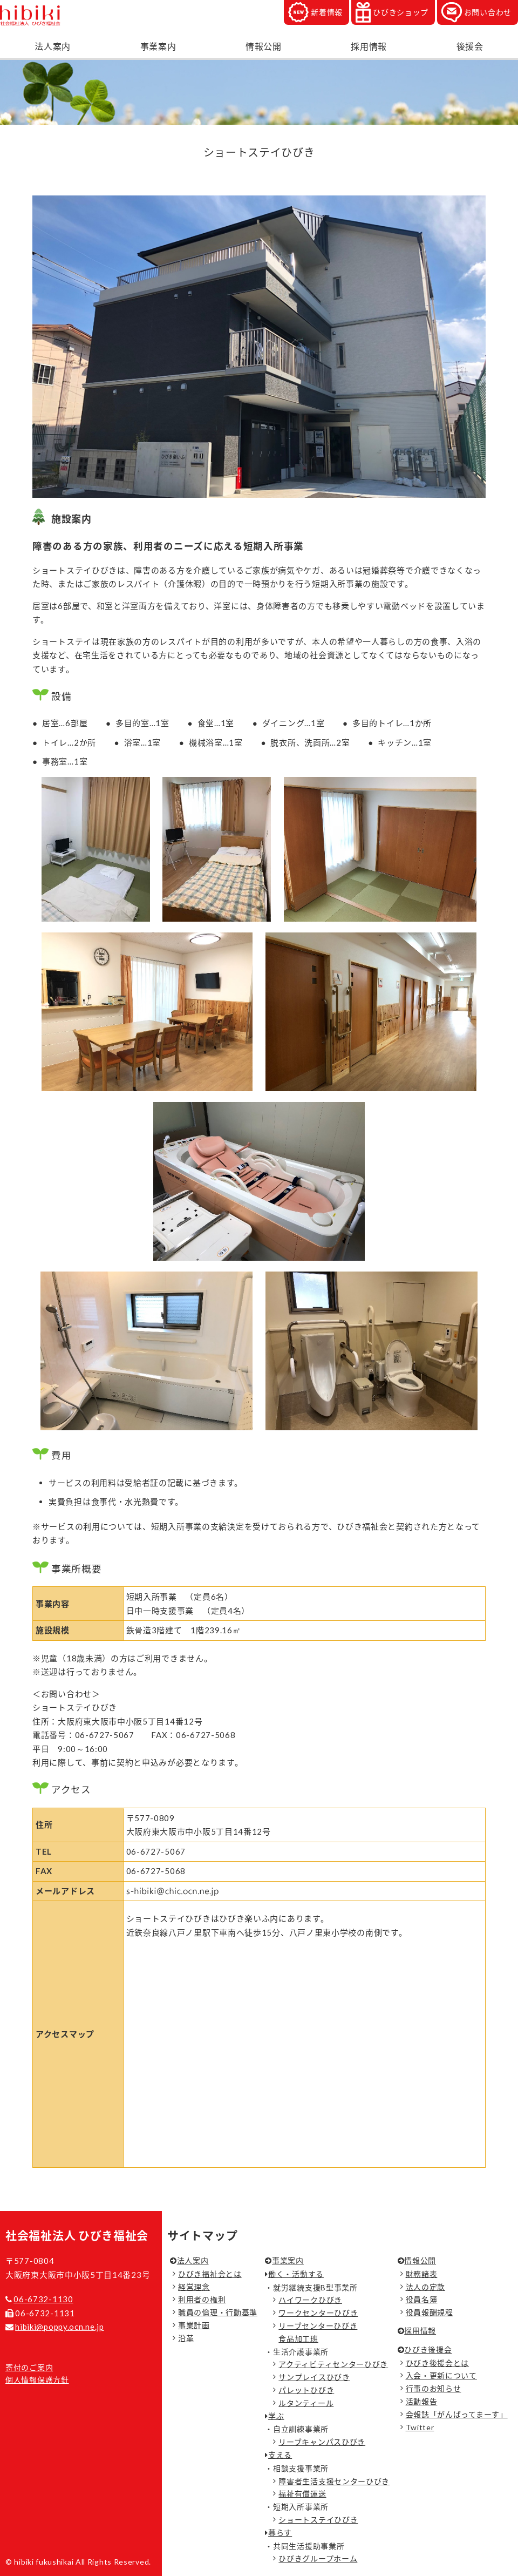 This screenshot has width=518, height=2576. Describe the element at coordinates (310, 2299) in the screenshot. I see `ハイワークひびき` at that location.